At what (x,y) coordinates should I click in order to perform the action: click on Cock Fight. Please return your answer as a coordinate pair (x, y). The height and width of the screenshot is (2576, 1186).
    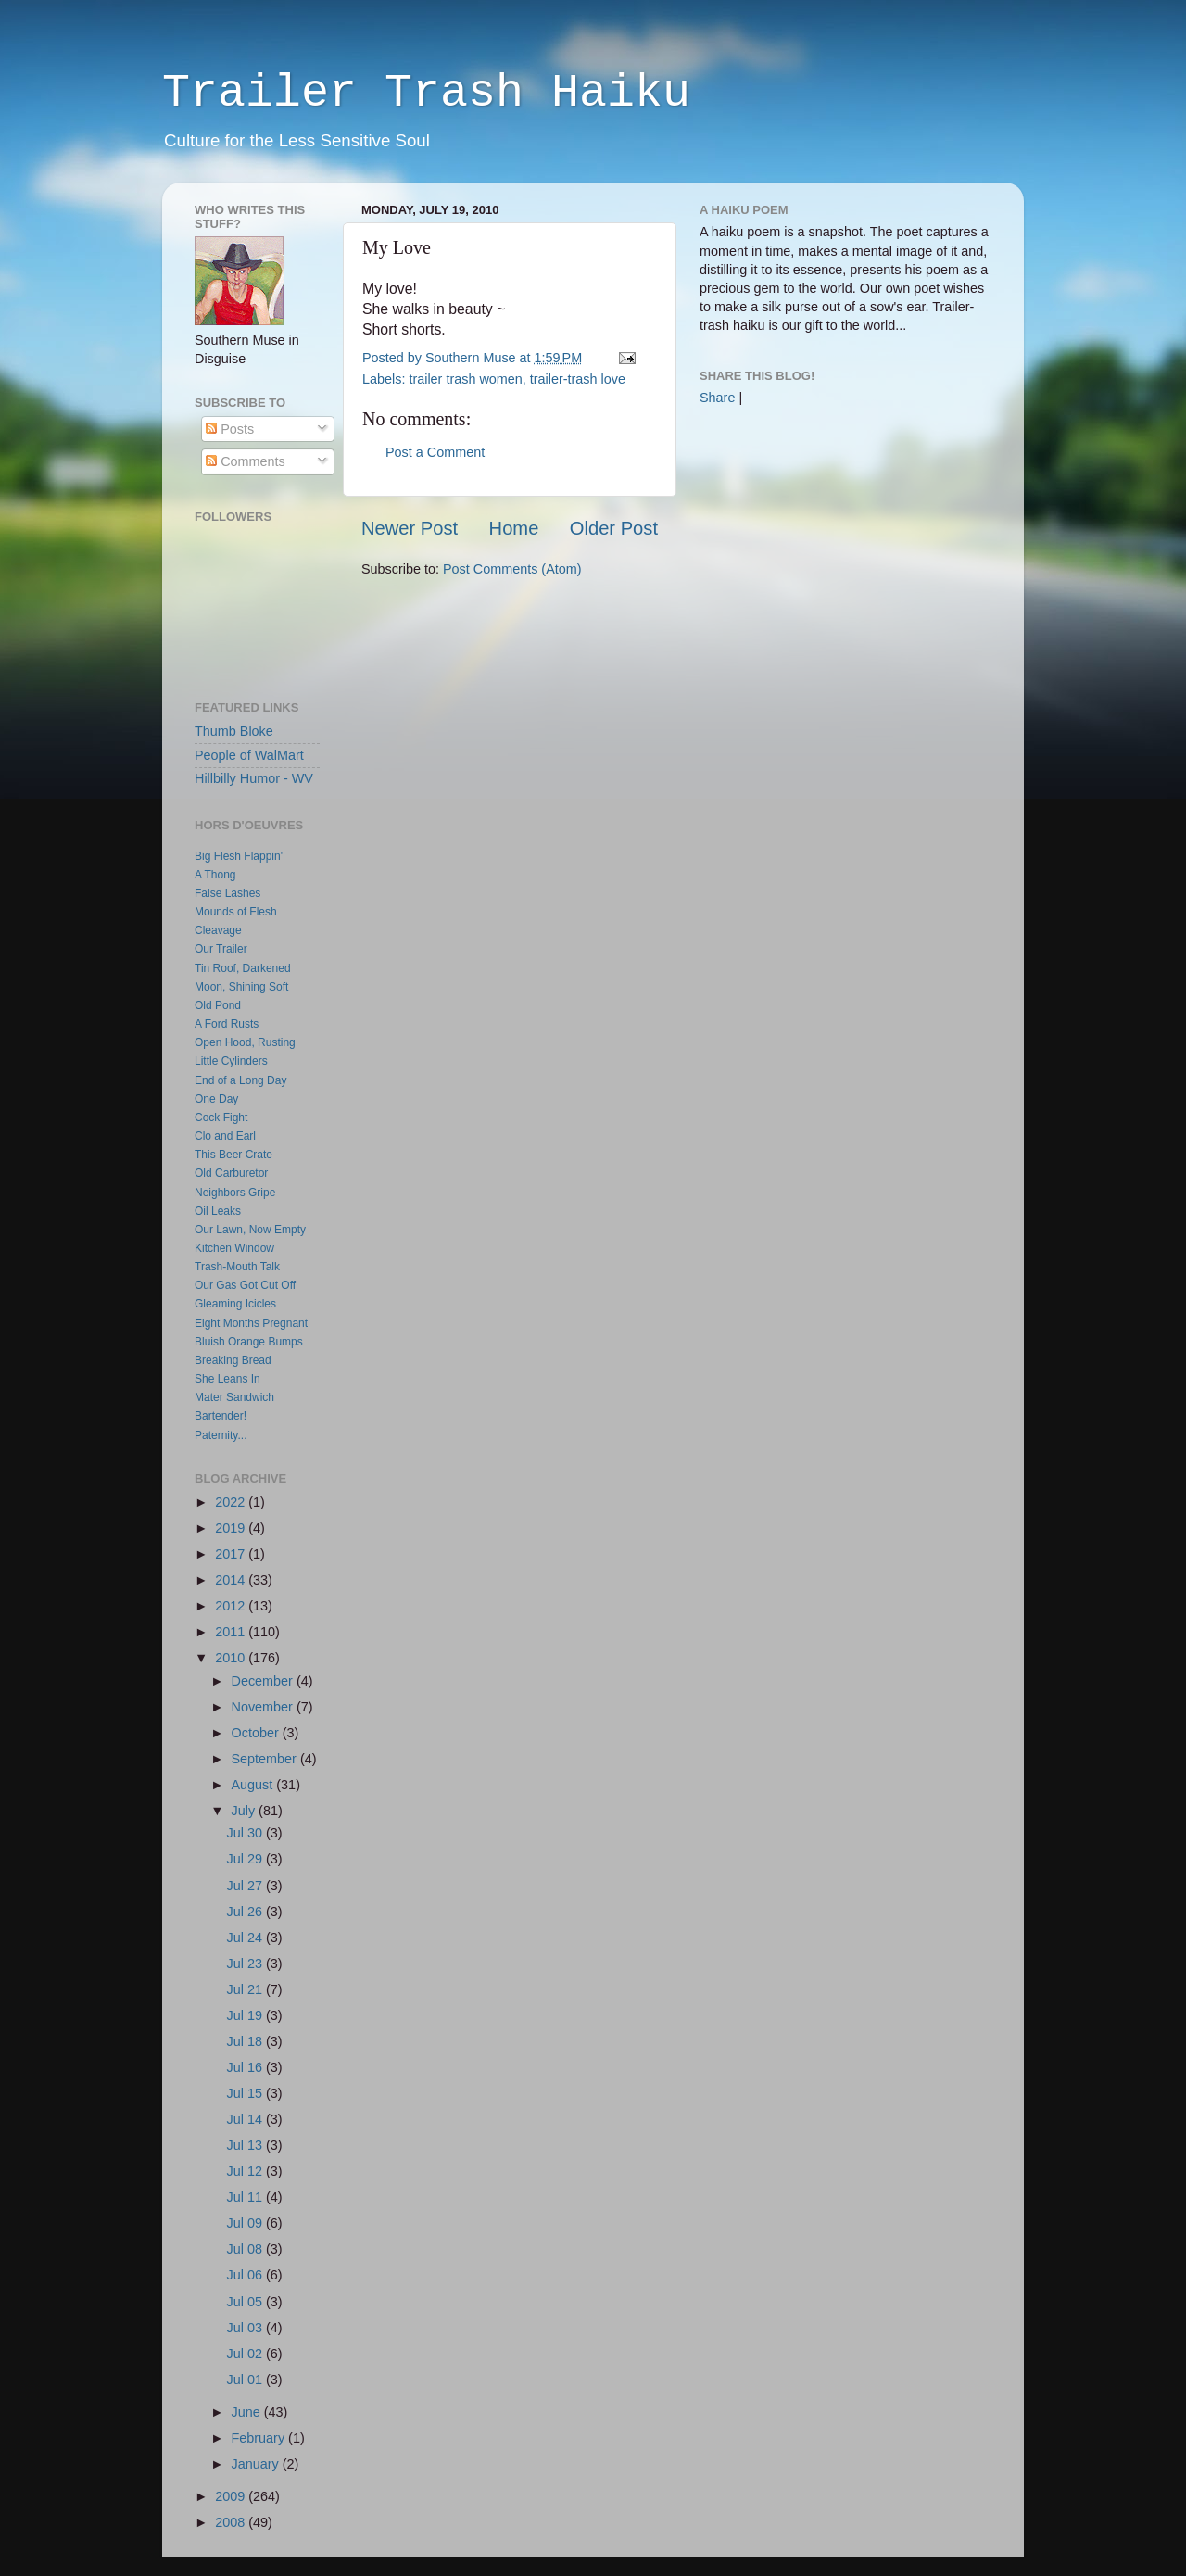
    Looking at the image, I should click on (221, 1117).